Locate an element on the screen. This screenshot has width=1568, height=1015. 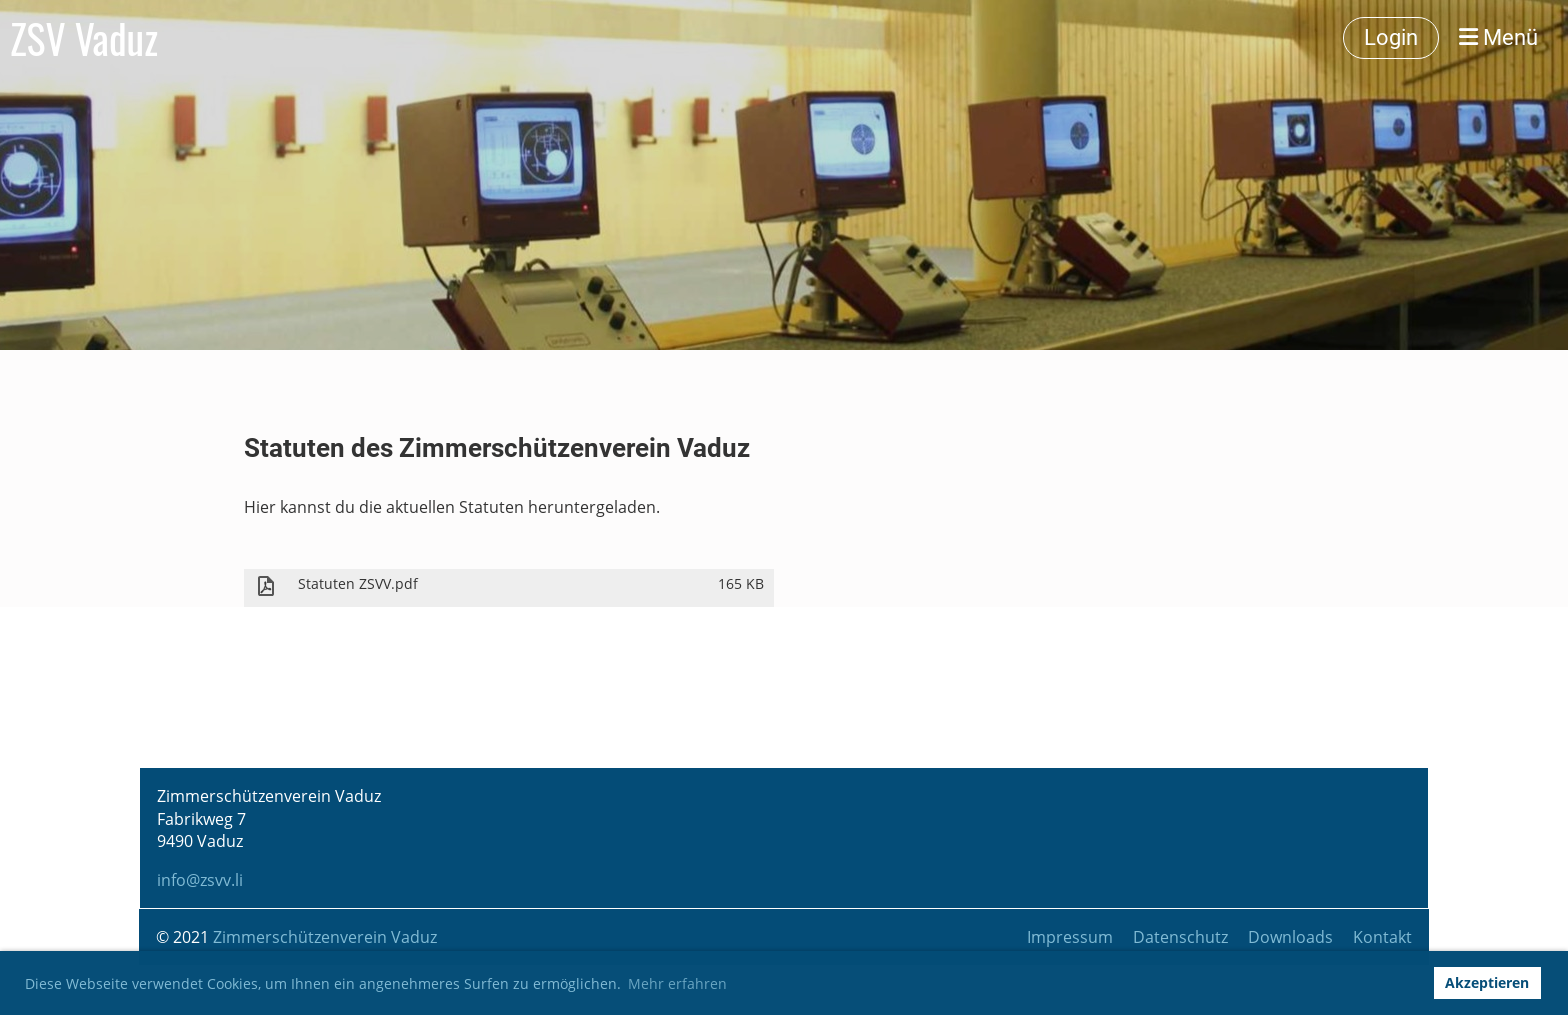
Downloads is located at coordinates (1290, 937).